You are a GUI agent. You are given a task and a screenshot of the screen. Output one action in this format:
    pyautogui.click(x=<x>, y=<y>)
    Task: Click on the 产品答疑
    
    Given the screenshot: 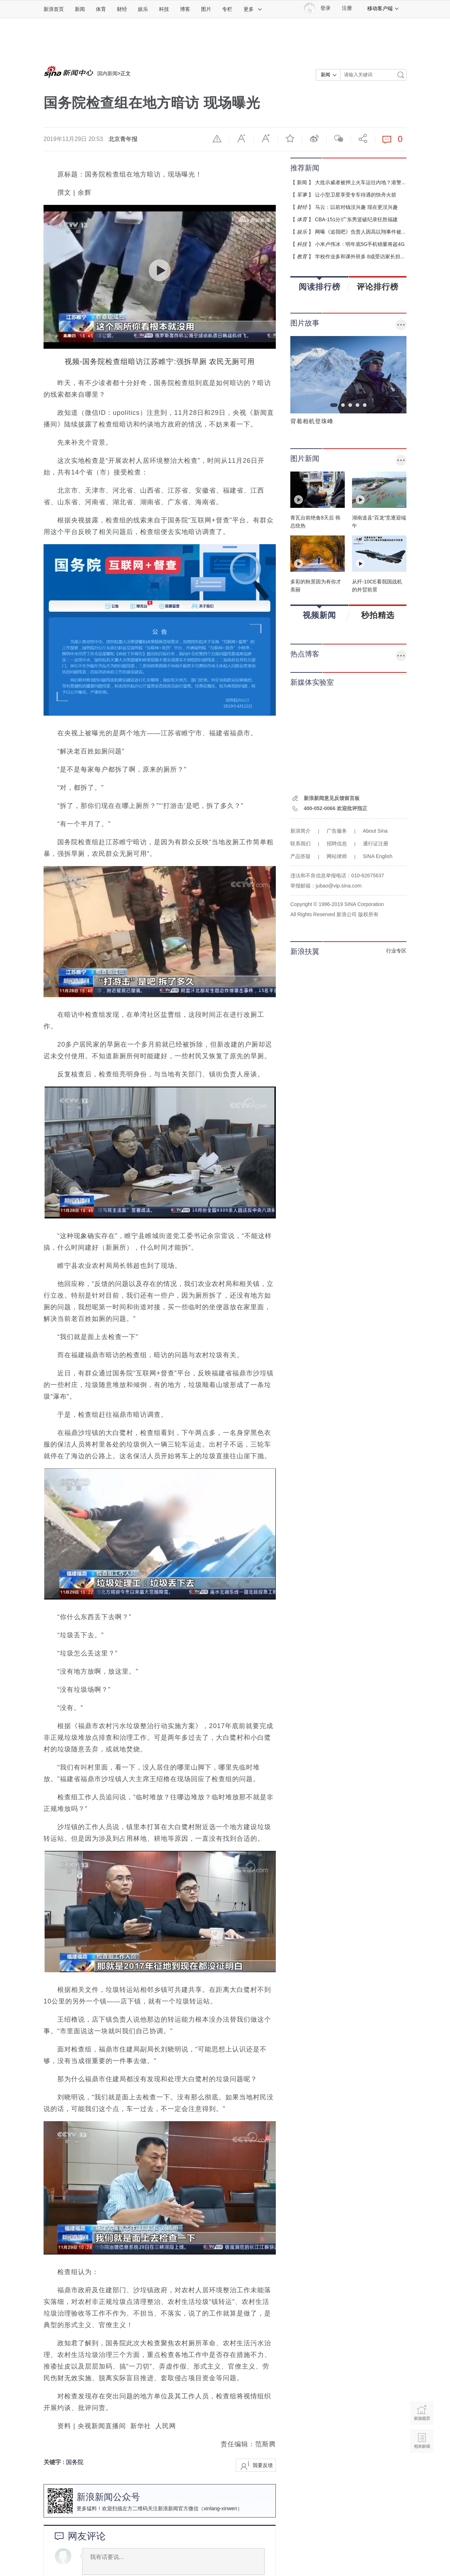 What is the action you would take?
    pyautogui.click(x=300, y=856)
    